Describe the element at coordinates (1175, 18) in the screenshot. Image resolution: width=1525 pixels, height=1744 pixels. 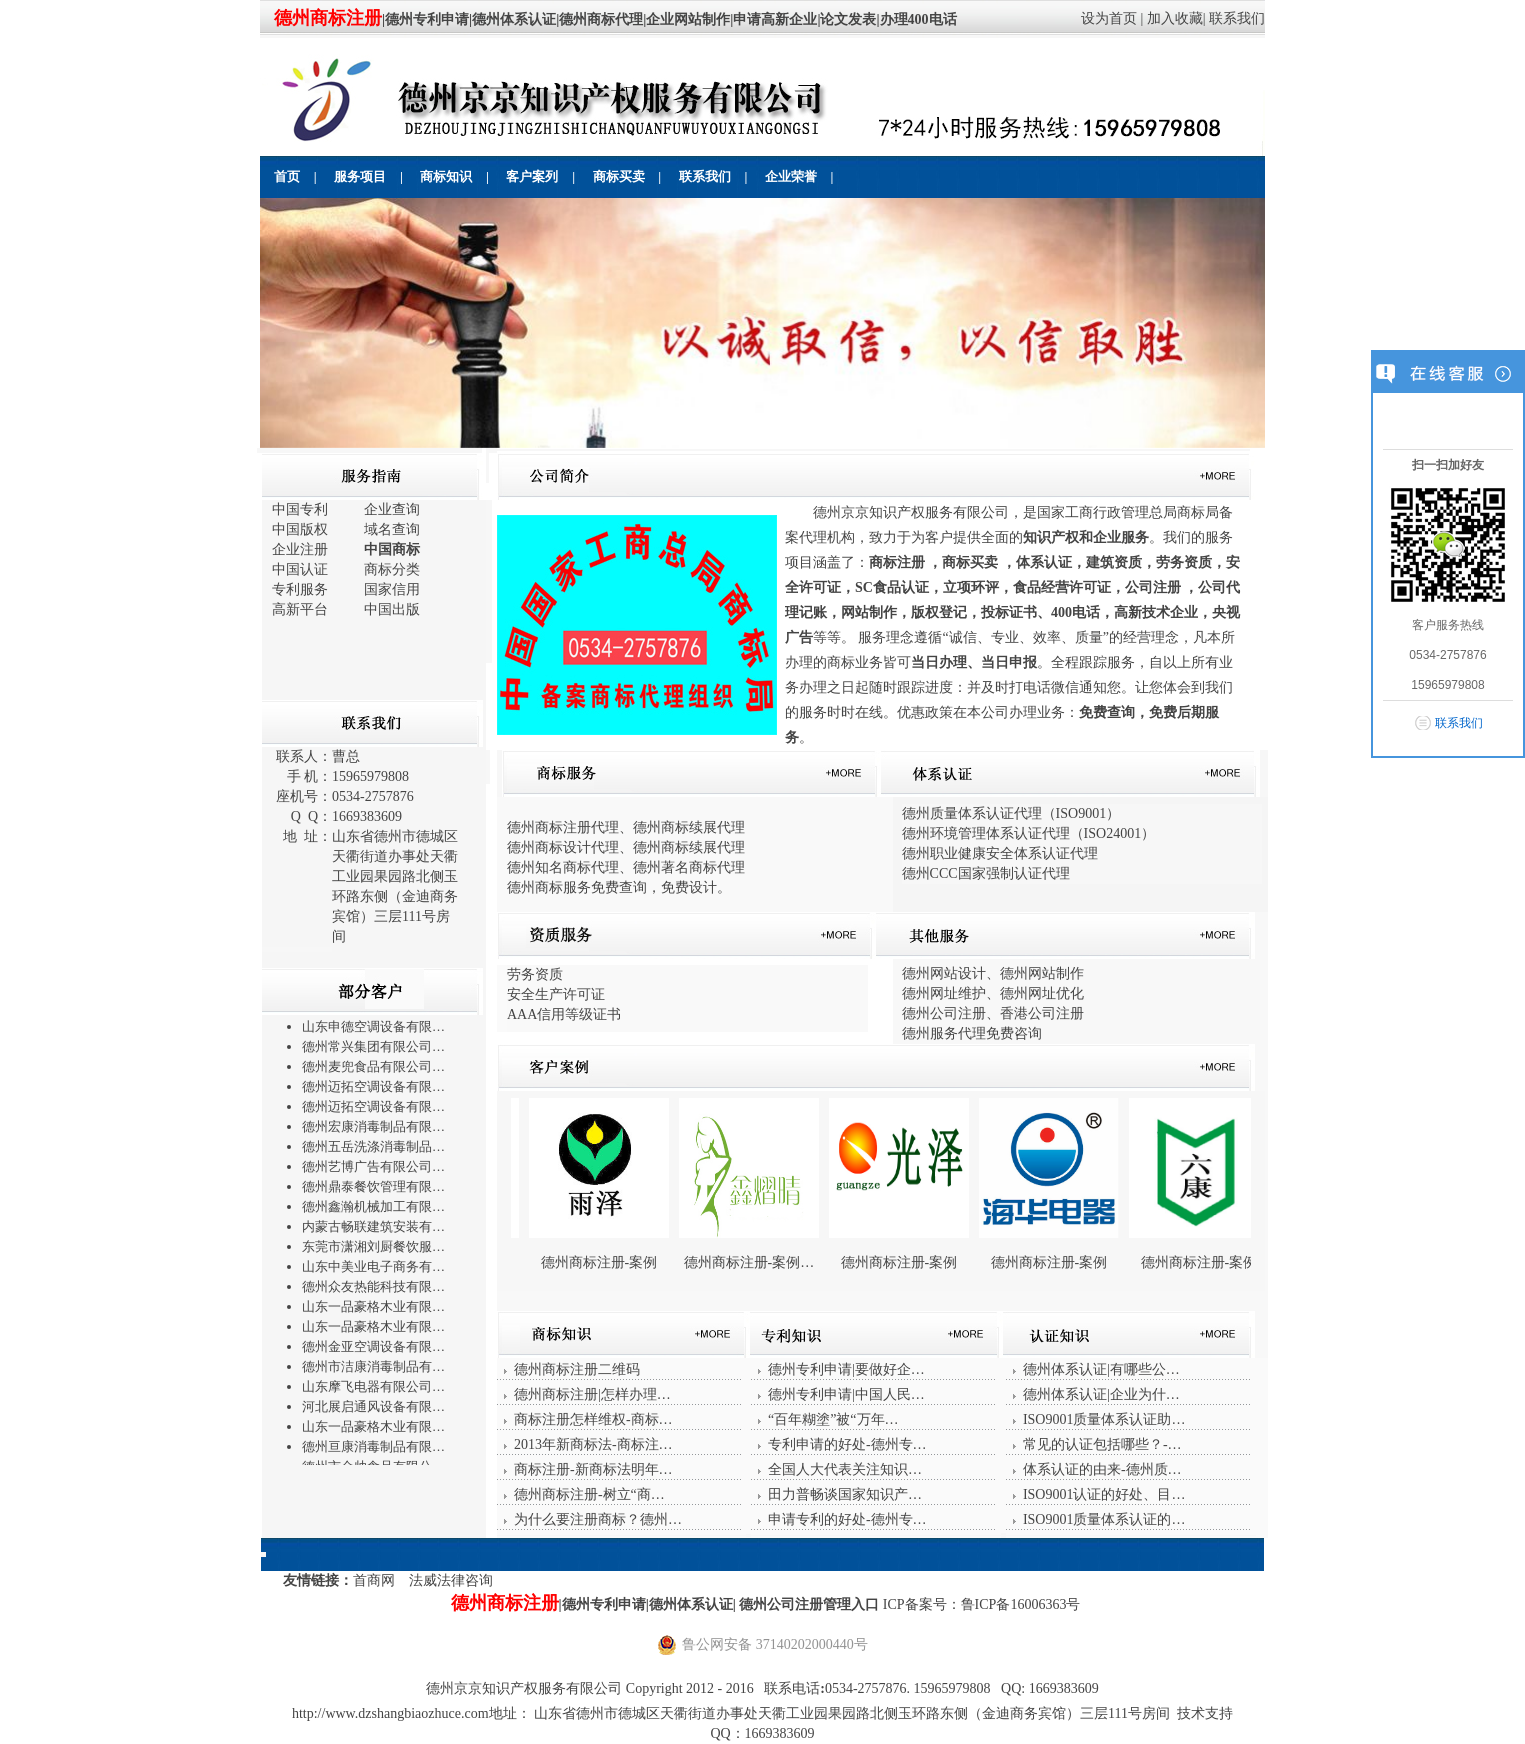
I see `加入收藏` at that location.